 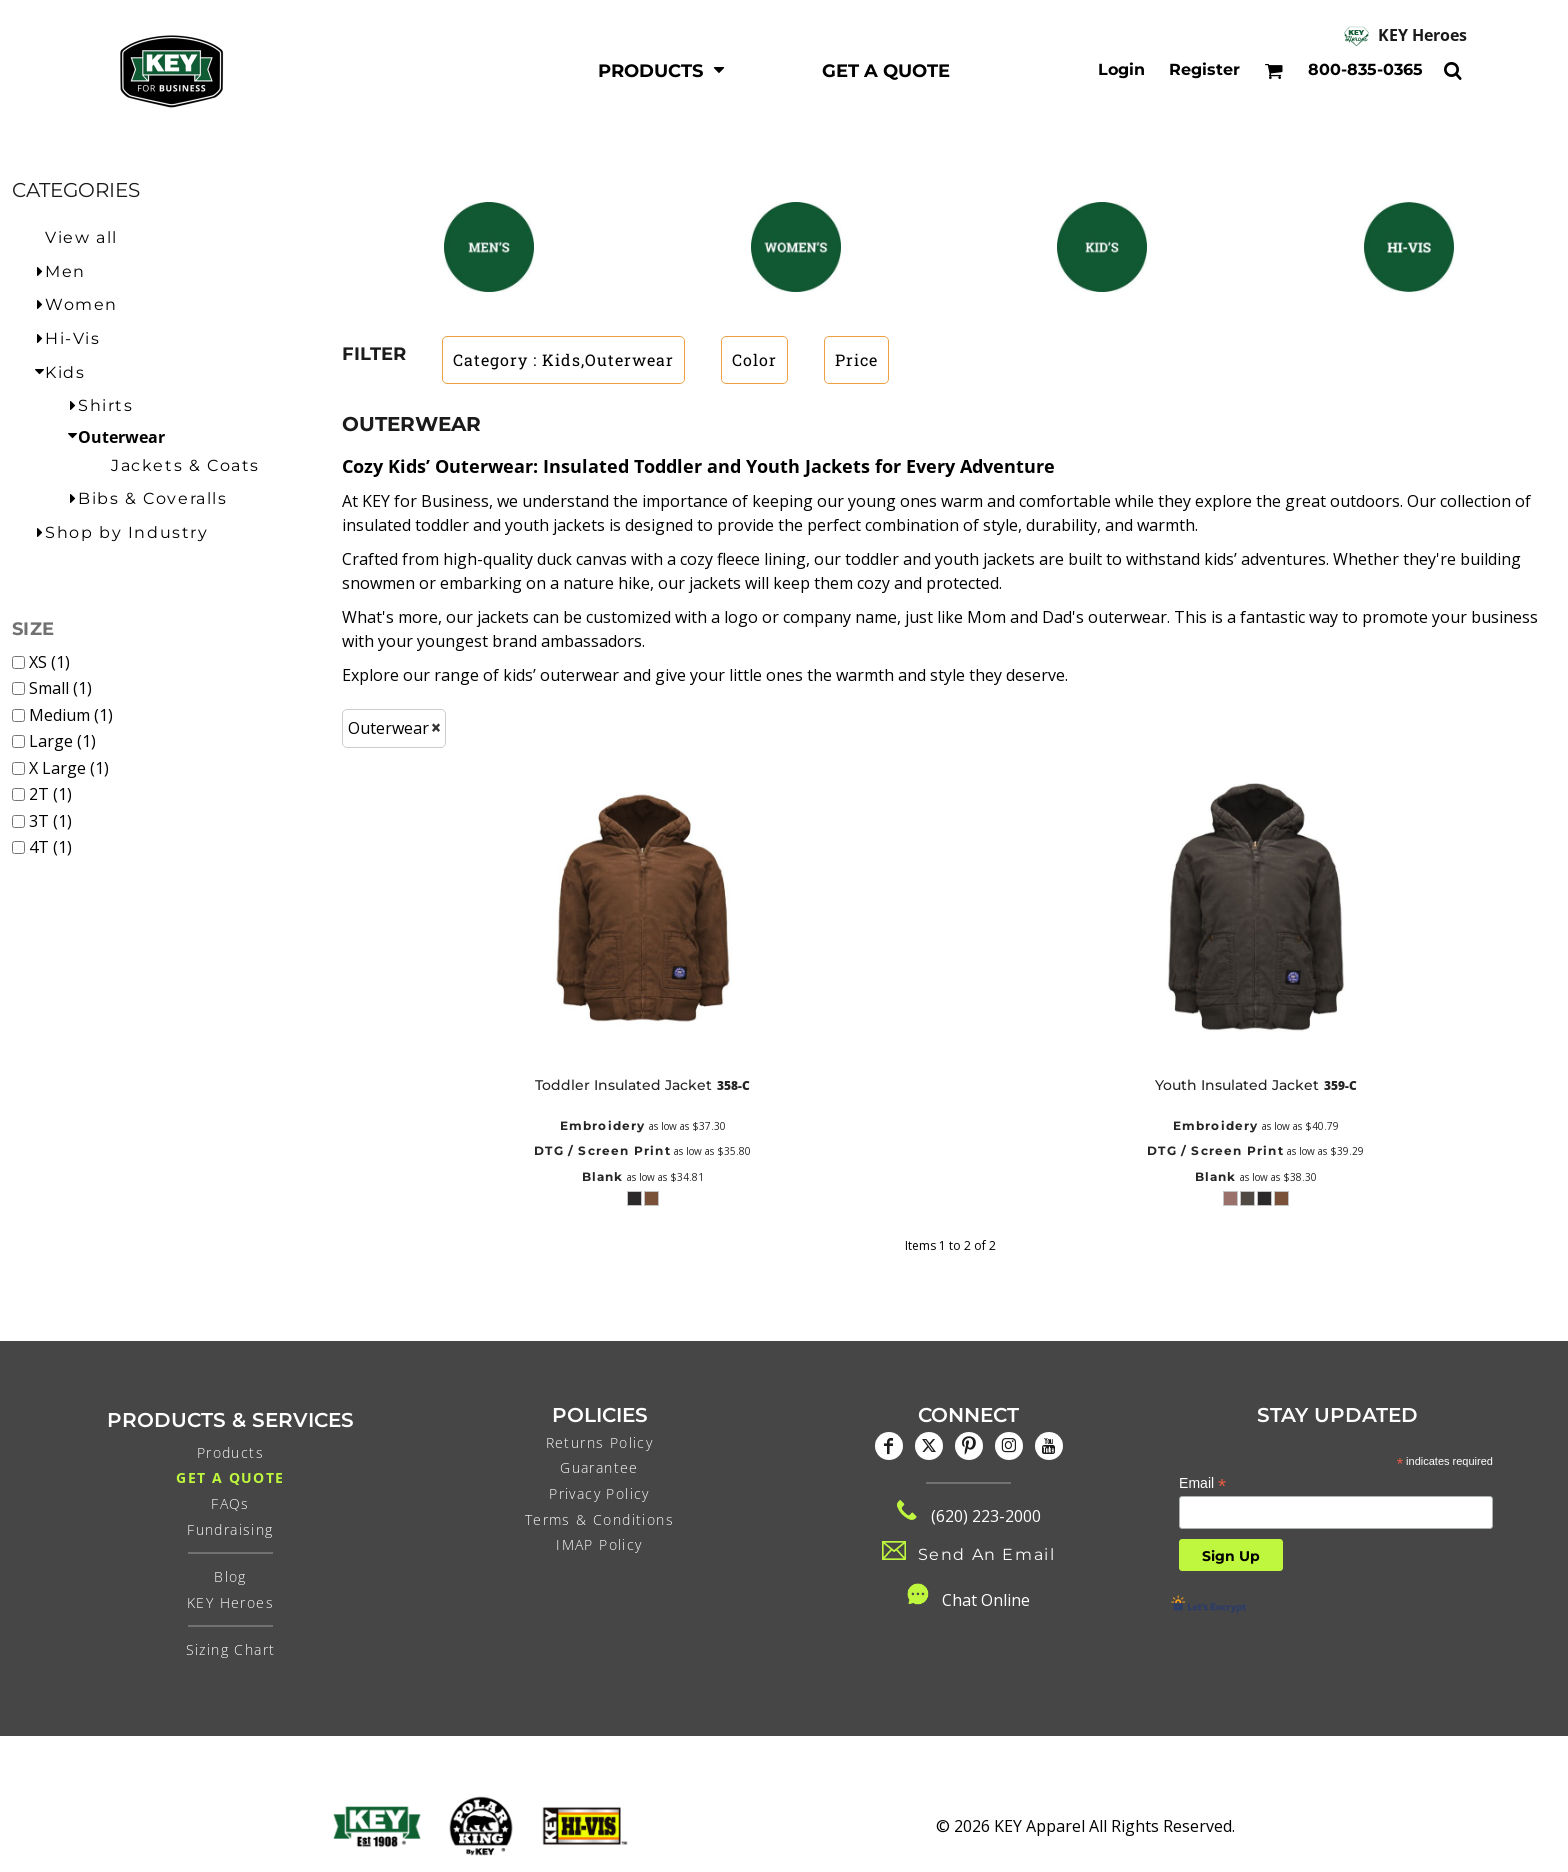 What do you see at coordinates (65, 372) in the screenshot?
I see `Kids` at bounding box center [65, 372].